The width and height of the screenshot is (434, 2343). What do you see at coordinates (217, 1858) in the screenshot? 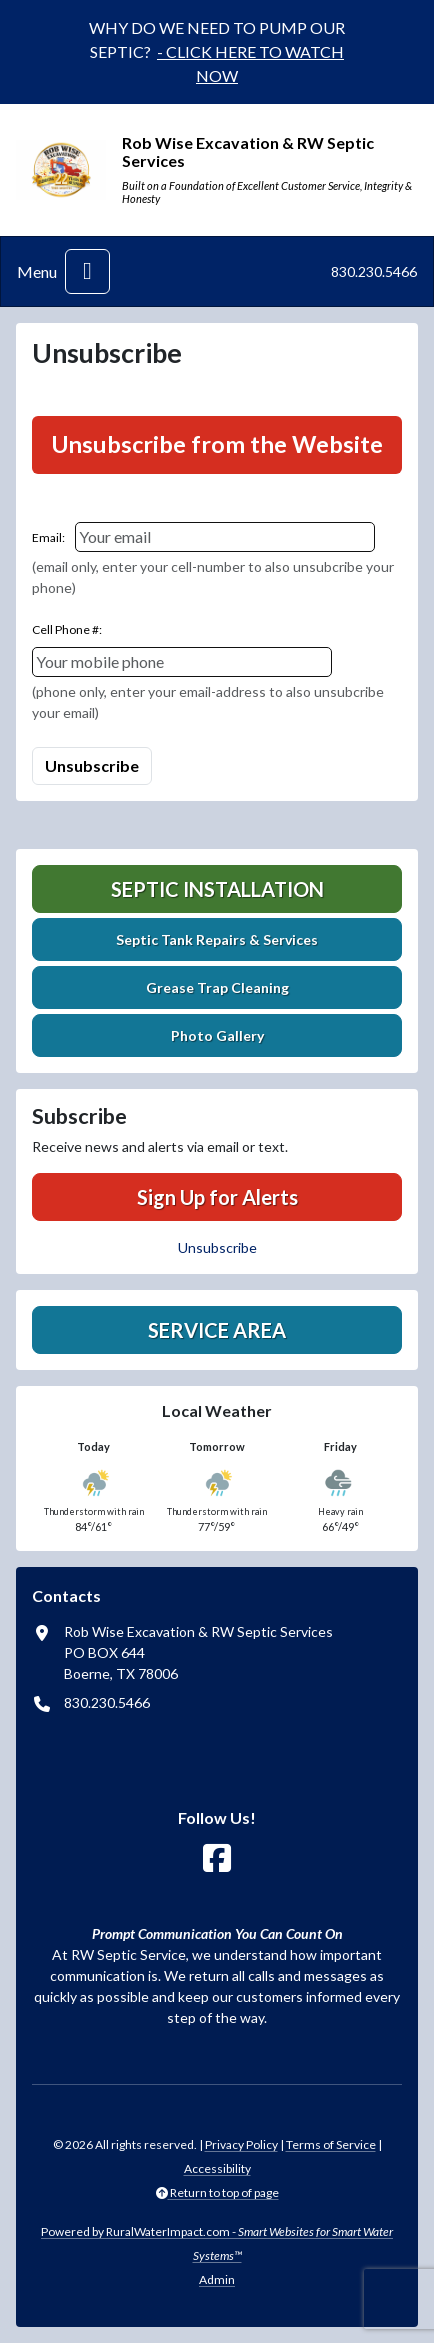
I see `[Follow Us on Facebook]` at bounding box center [217, 1858].